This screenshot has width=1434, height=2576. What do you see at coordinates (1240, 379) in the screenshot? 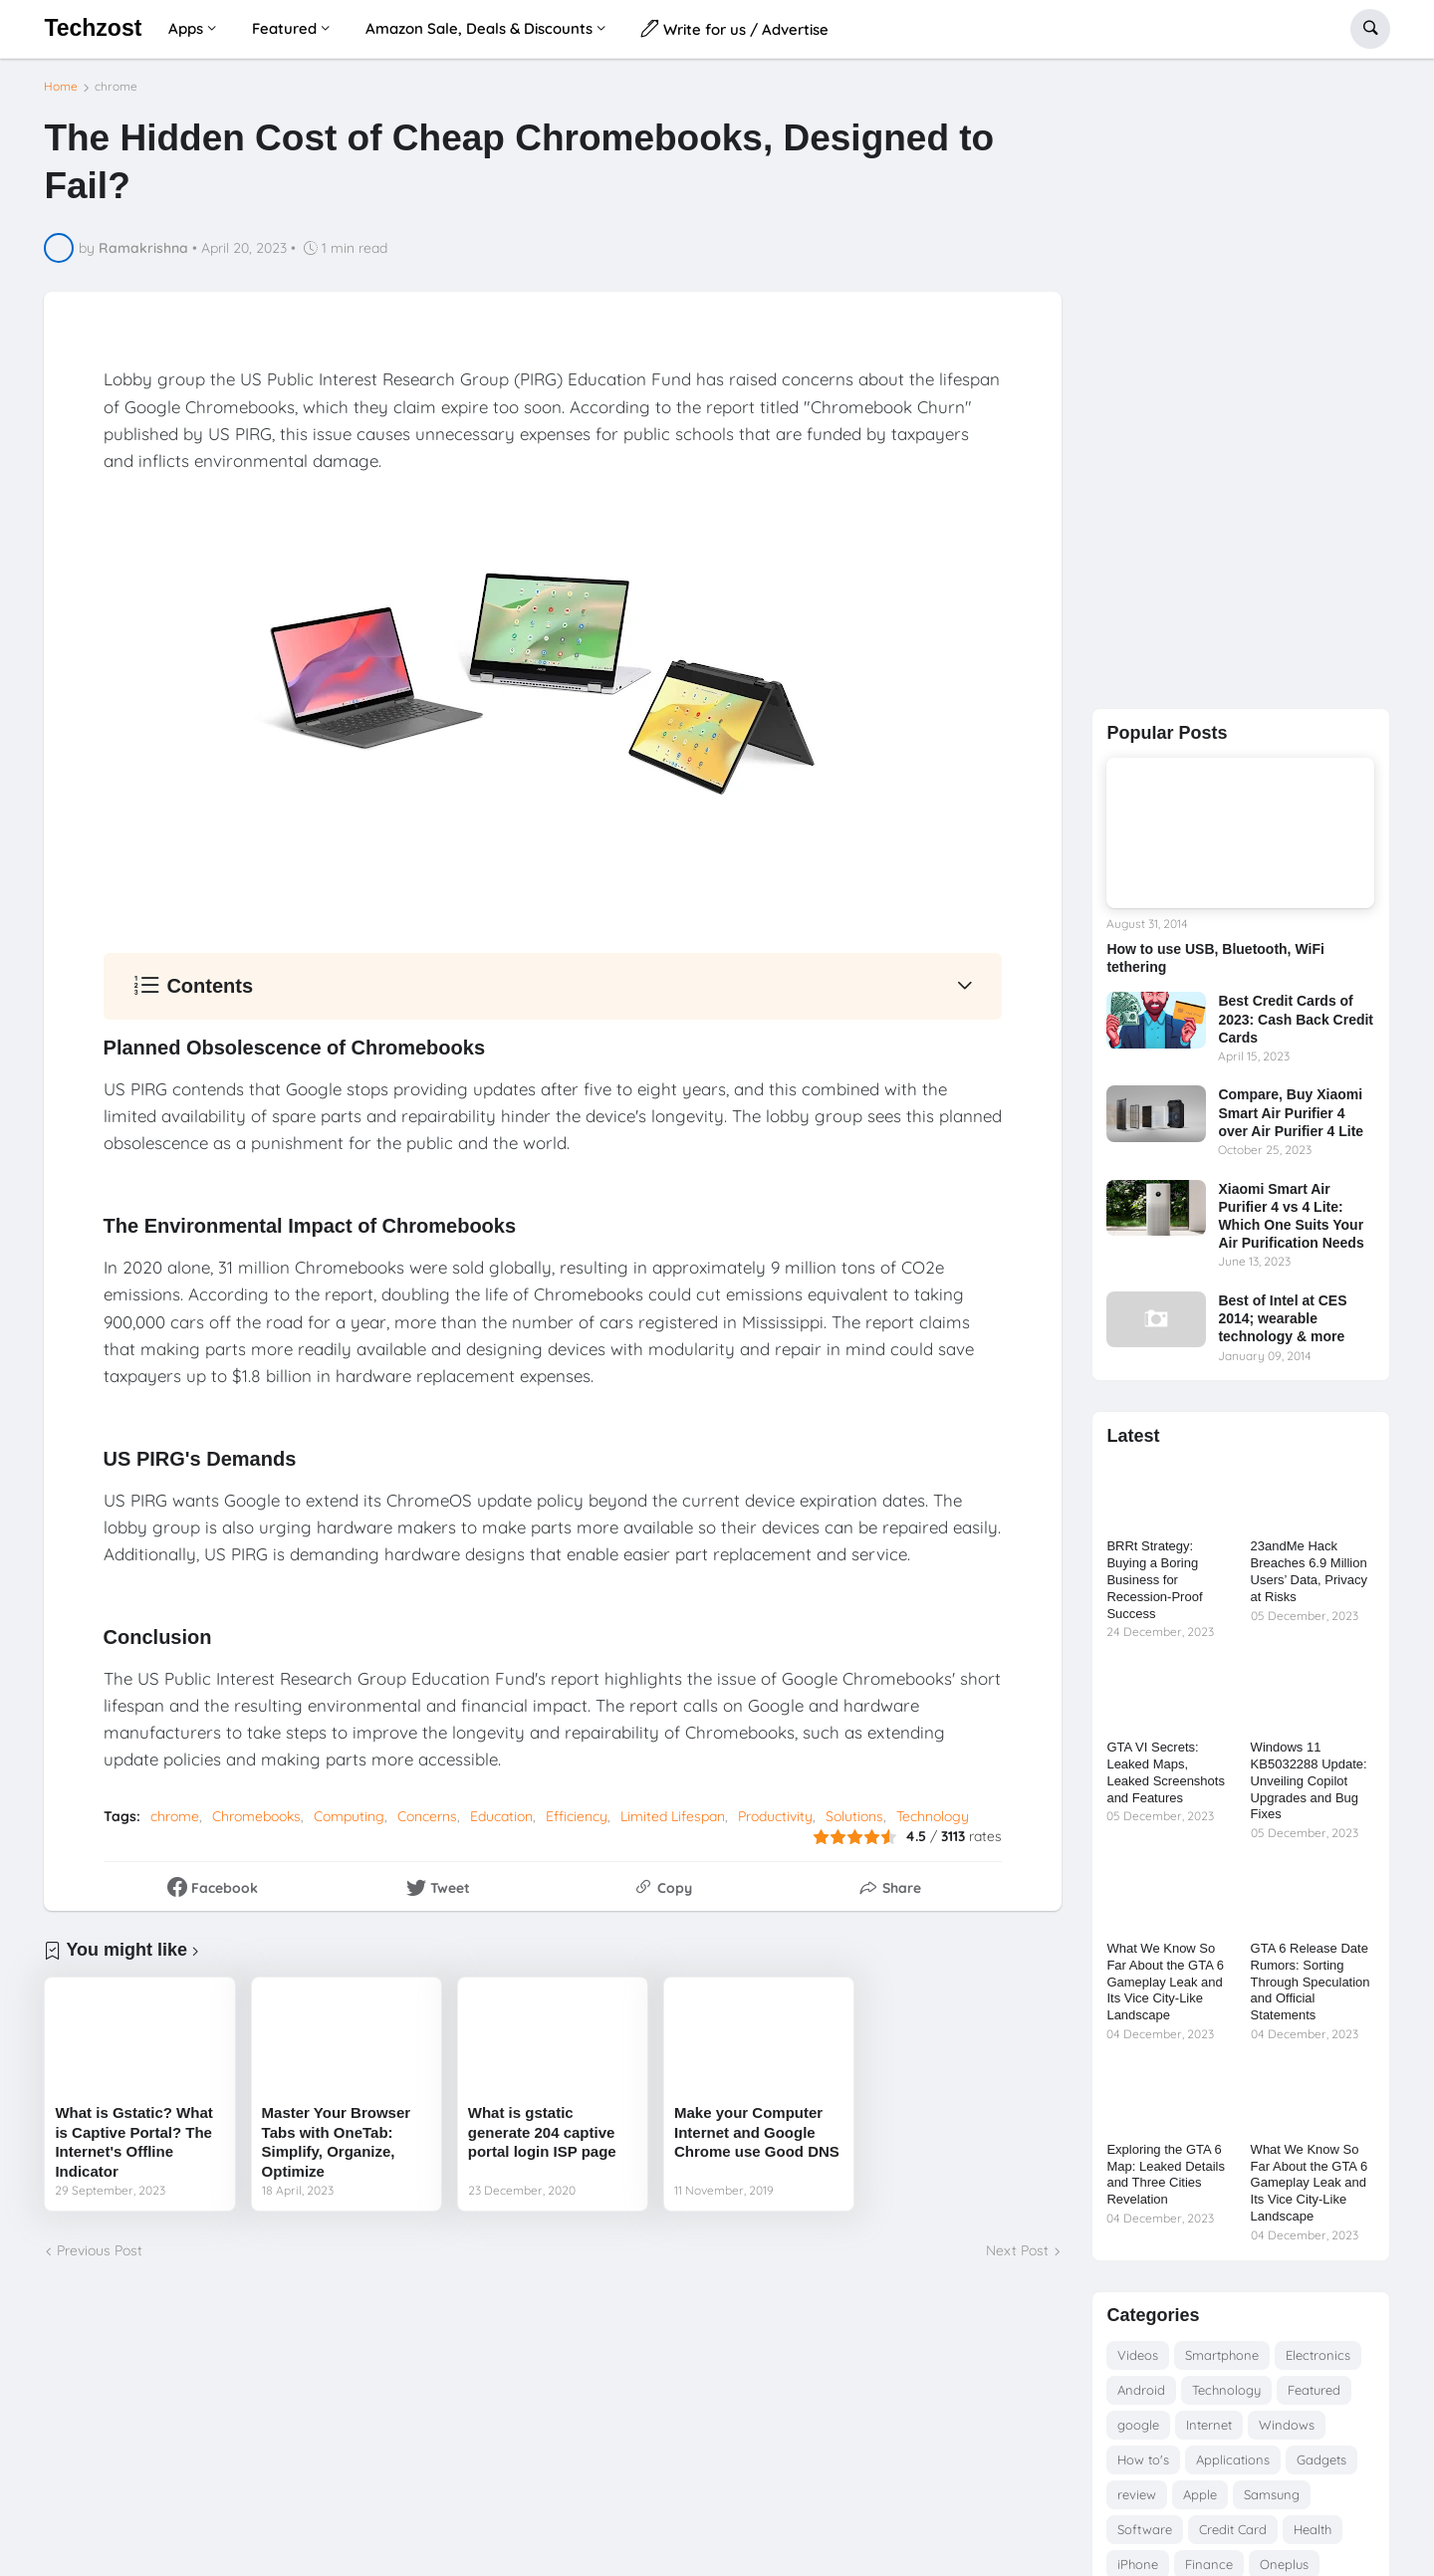
I see `[Advertisement]` at bounding box center [1240, 379].